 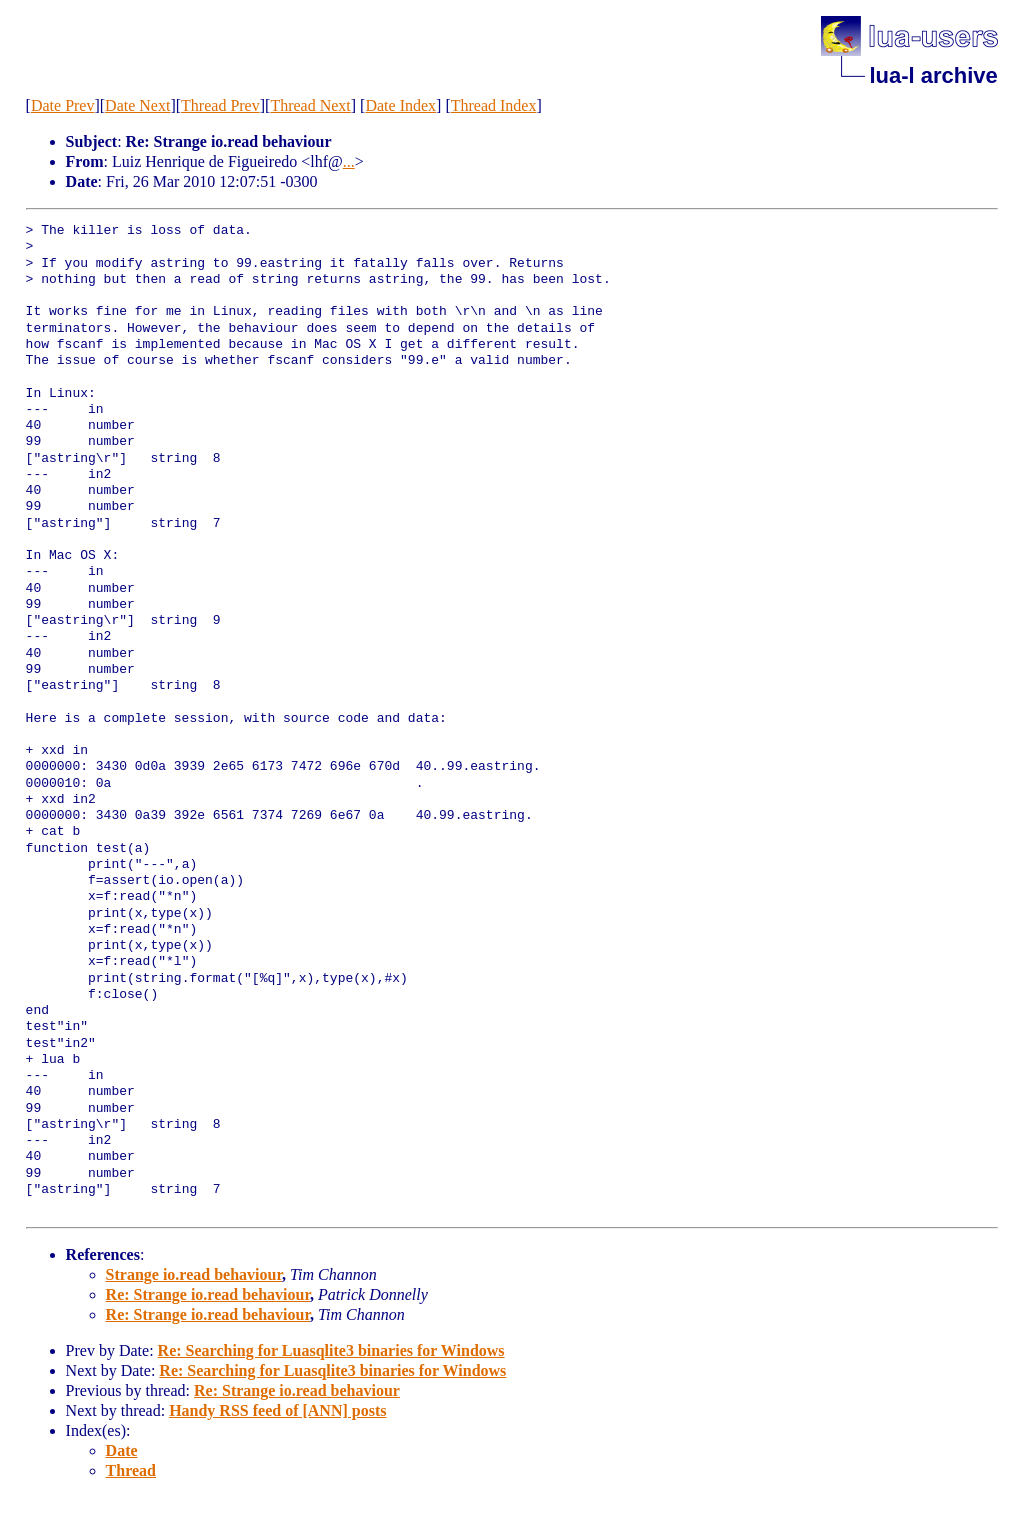 I want to click on Thread Prev, so click(x=220, y=105).